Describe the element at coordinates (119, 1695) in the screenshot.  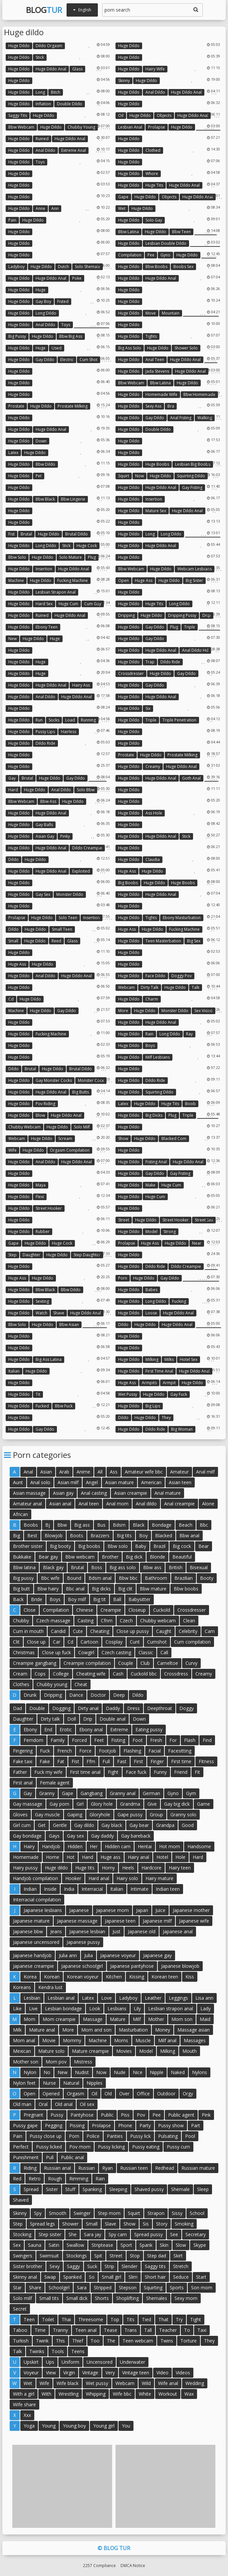
I see `Deep` at that location.